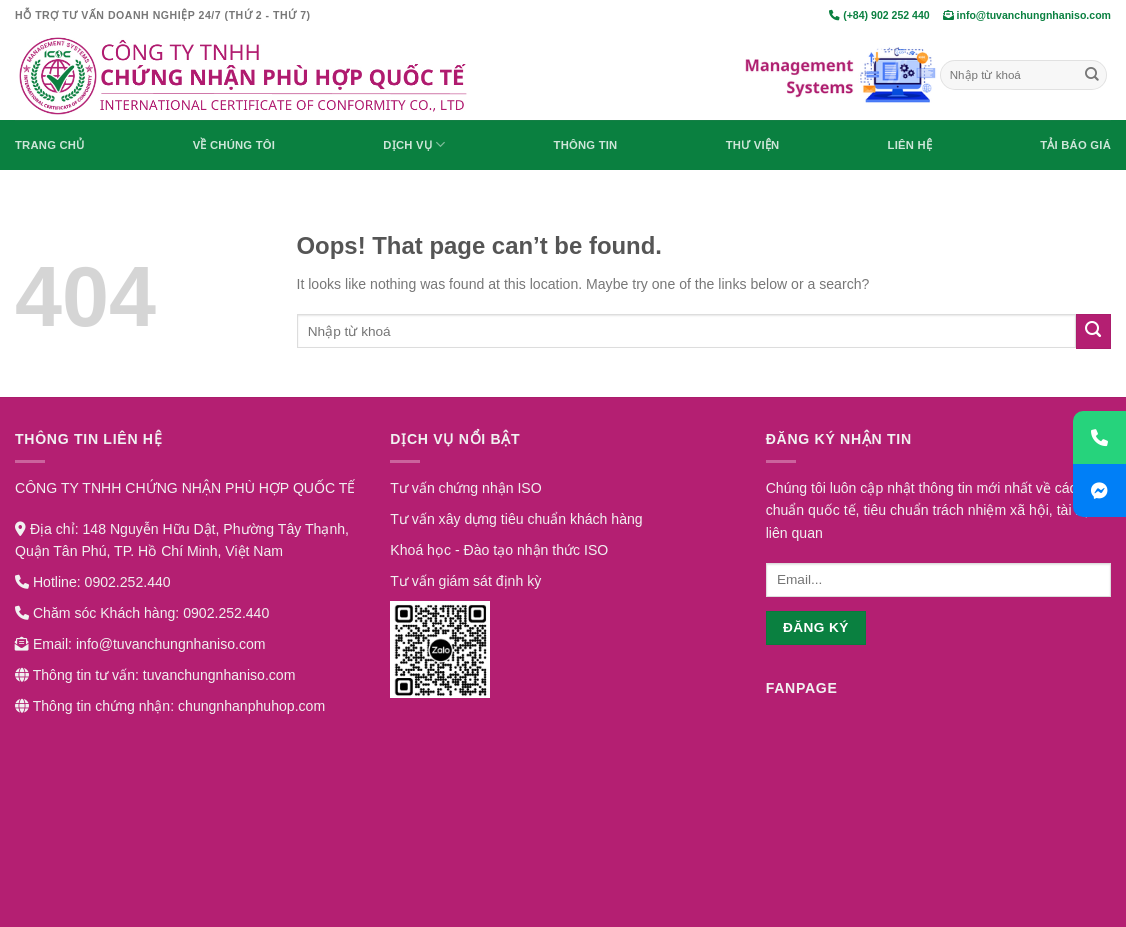  I want to click on Liên hệ, so click(910, 145).